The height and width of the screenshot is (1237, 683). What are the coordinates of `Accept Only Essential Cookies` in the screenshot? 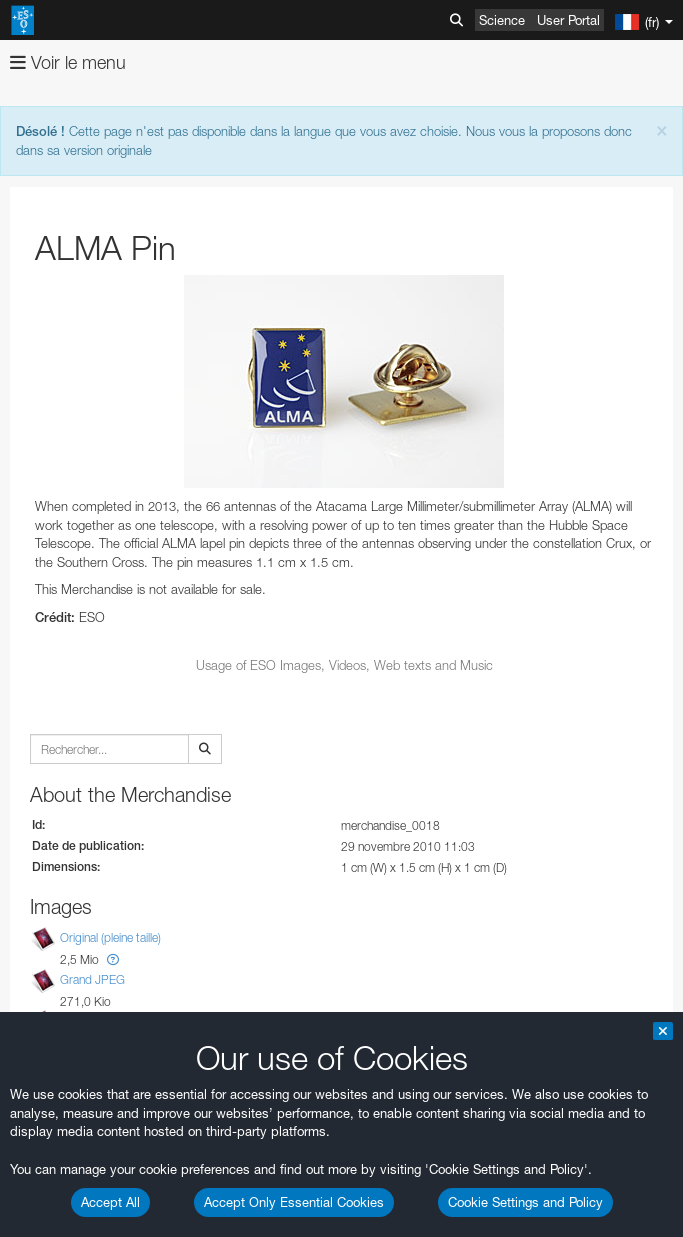 It's located at (294, 1202).